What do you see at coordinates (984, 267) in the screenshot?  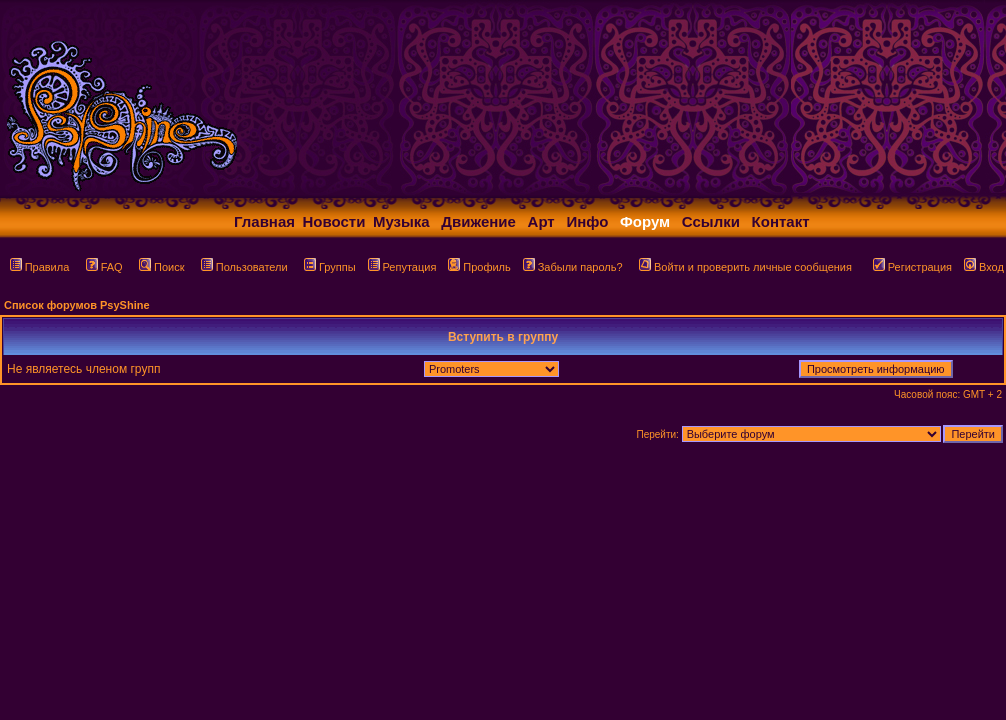 I see `Вход` at bounding box center [984, 267].